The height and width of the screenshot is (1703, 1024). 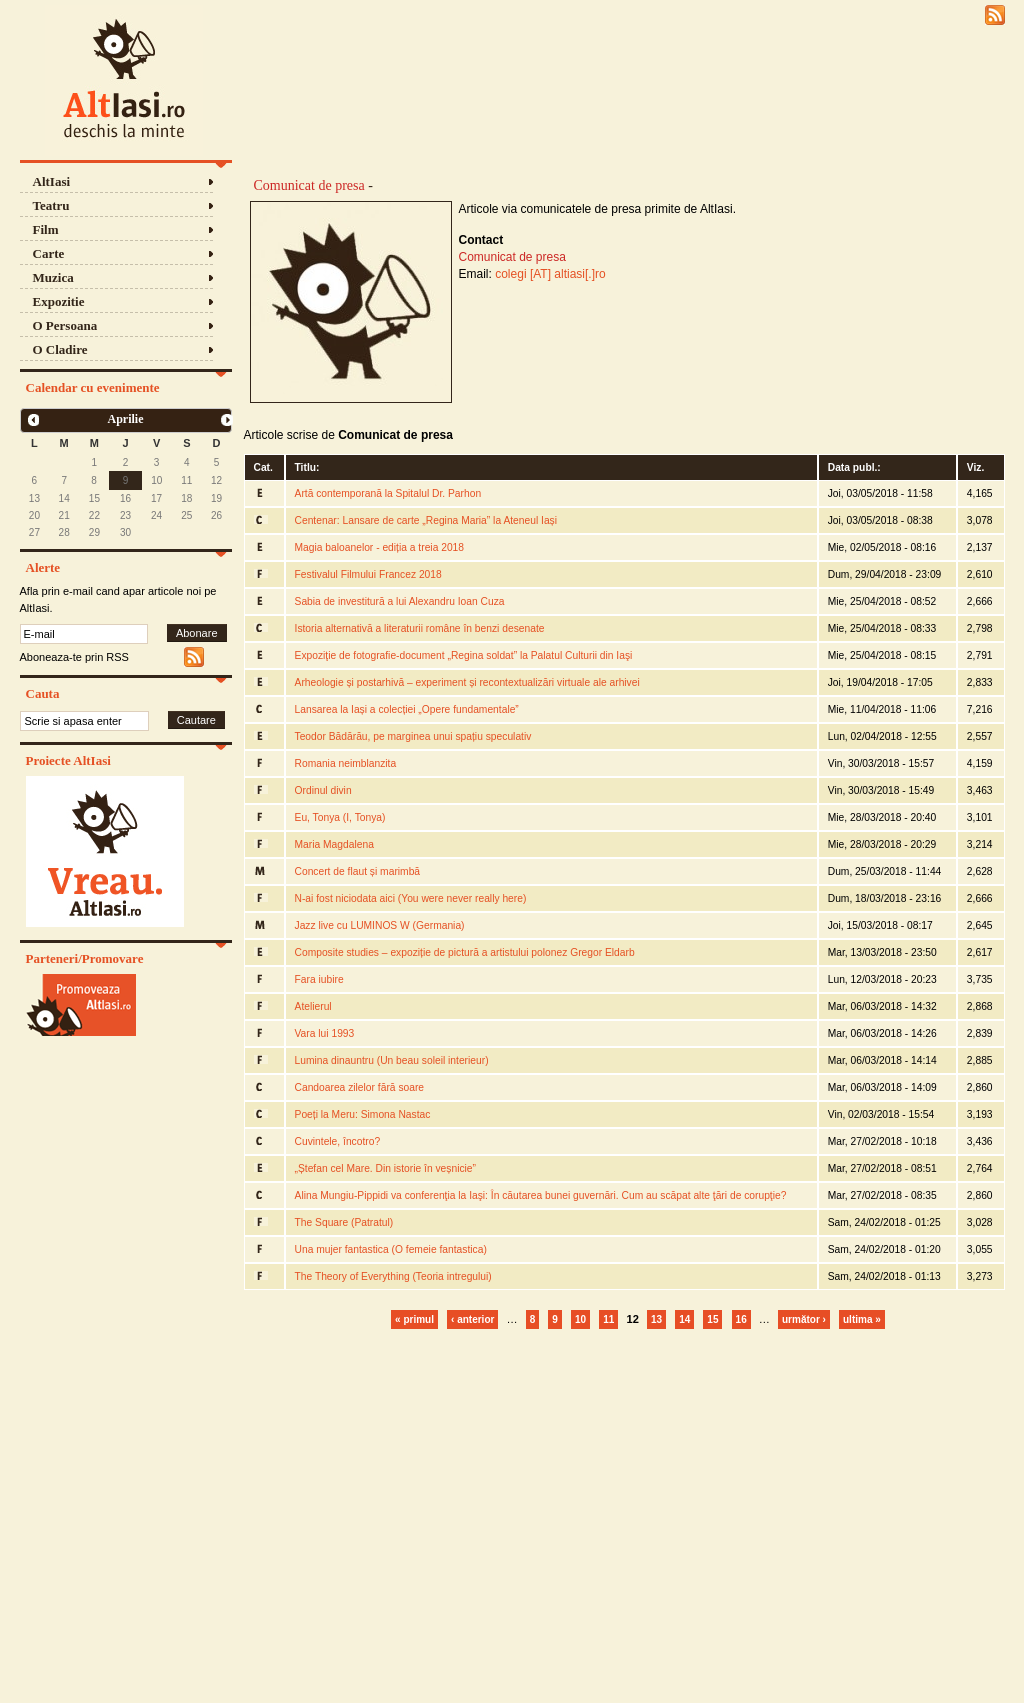 I want to click on 15, so click(x=712, y=1319).